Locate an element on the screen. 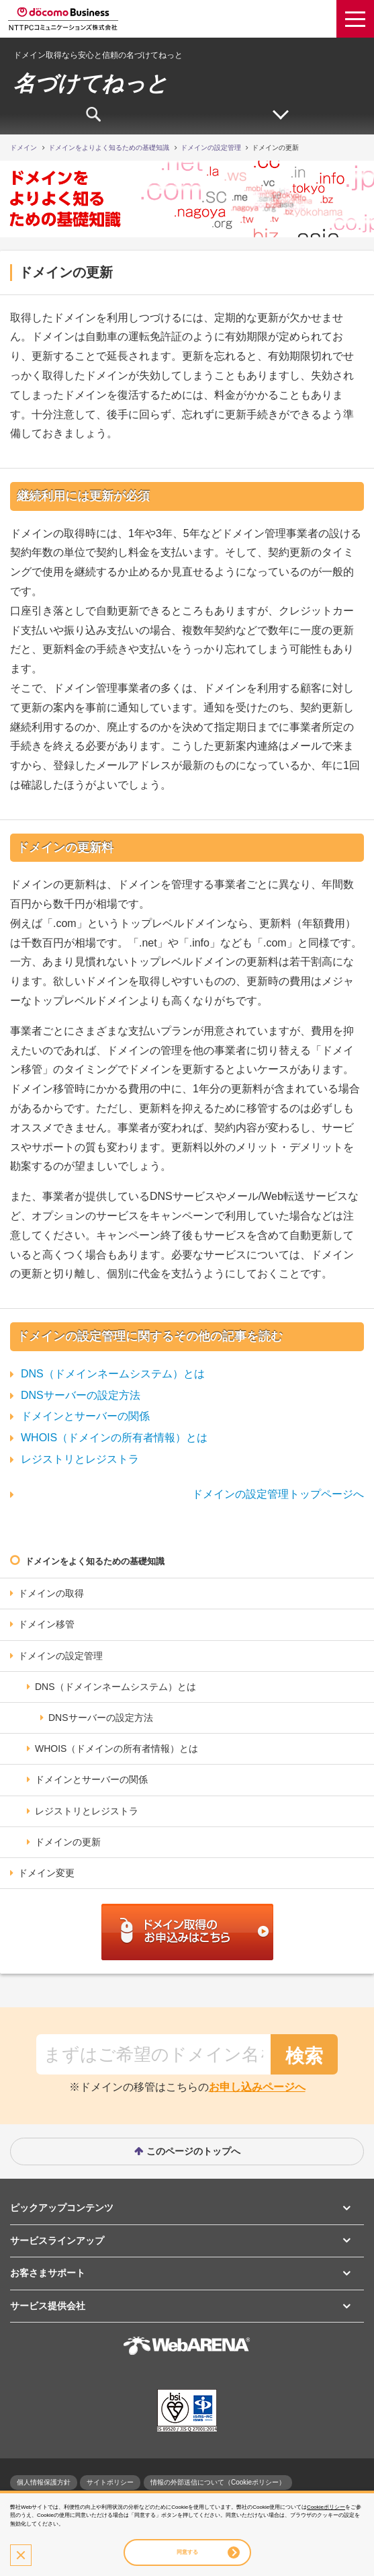 Image resolution: width=374 pixels, height=2576 pixels. Cookieポリシー is located at coordinates (326, 2507).